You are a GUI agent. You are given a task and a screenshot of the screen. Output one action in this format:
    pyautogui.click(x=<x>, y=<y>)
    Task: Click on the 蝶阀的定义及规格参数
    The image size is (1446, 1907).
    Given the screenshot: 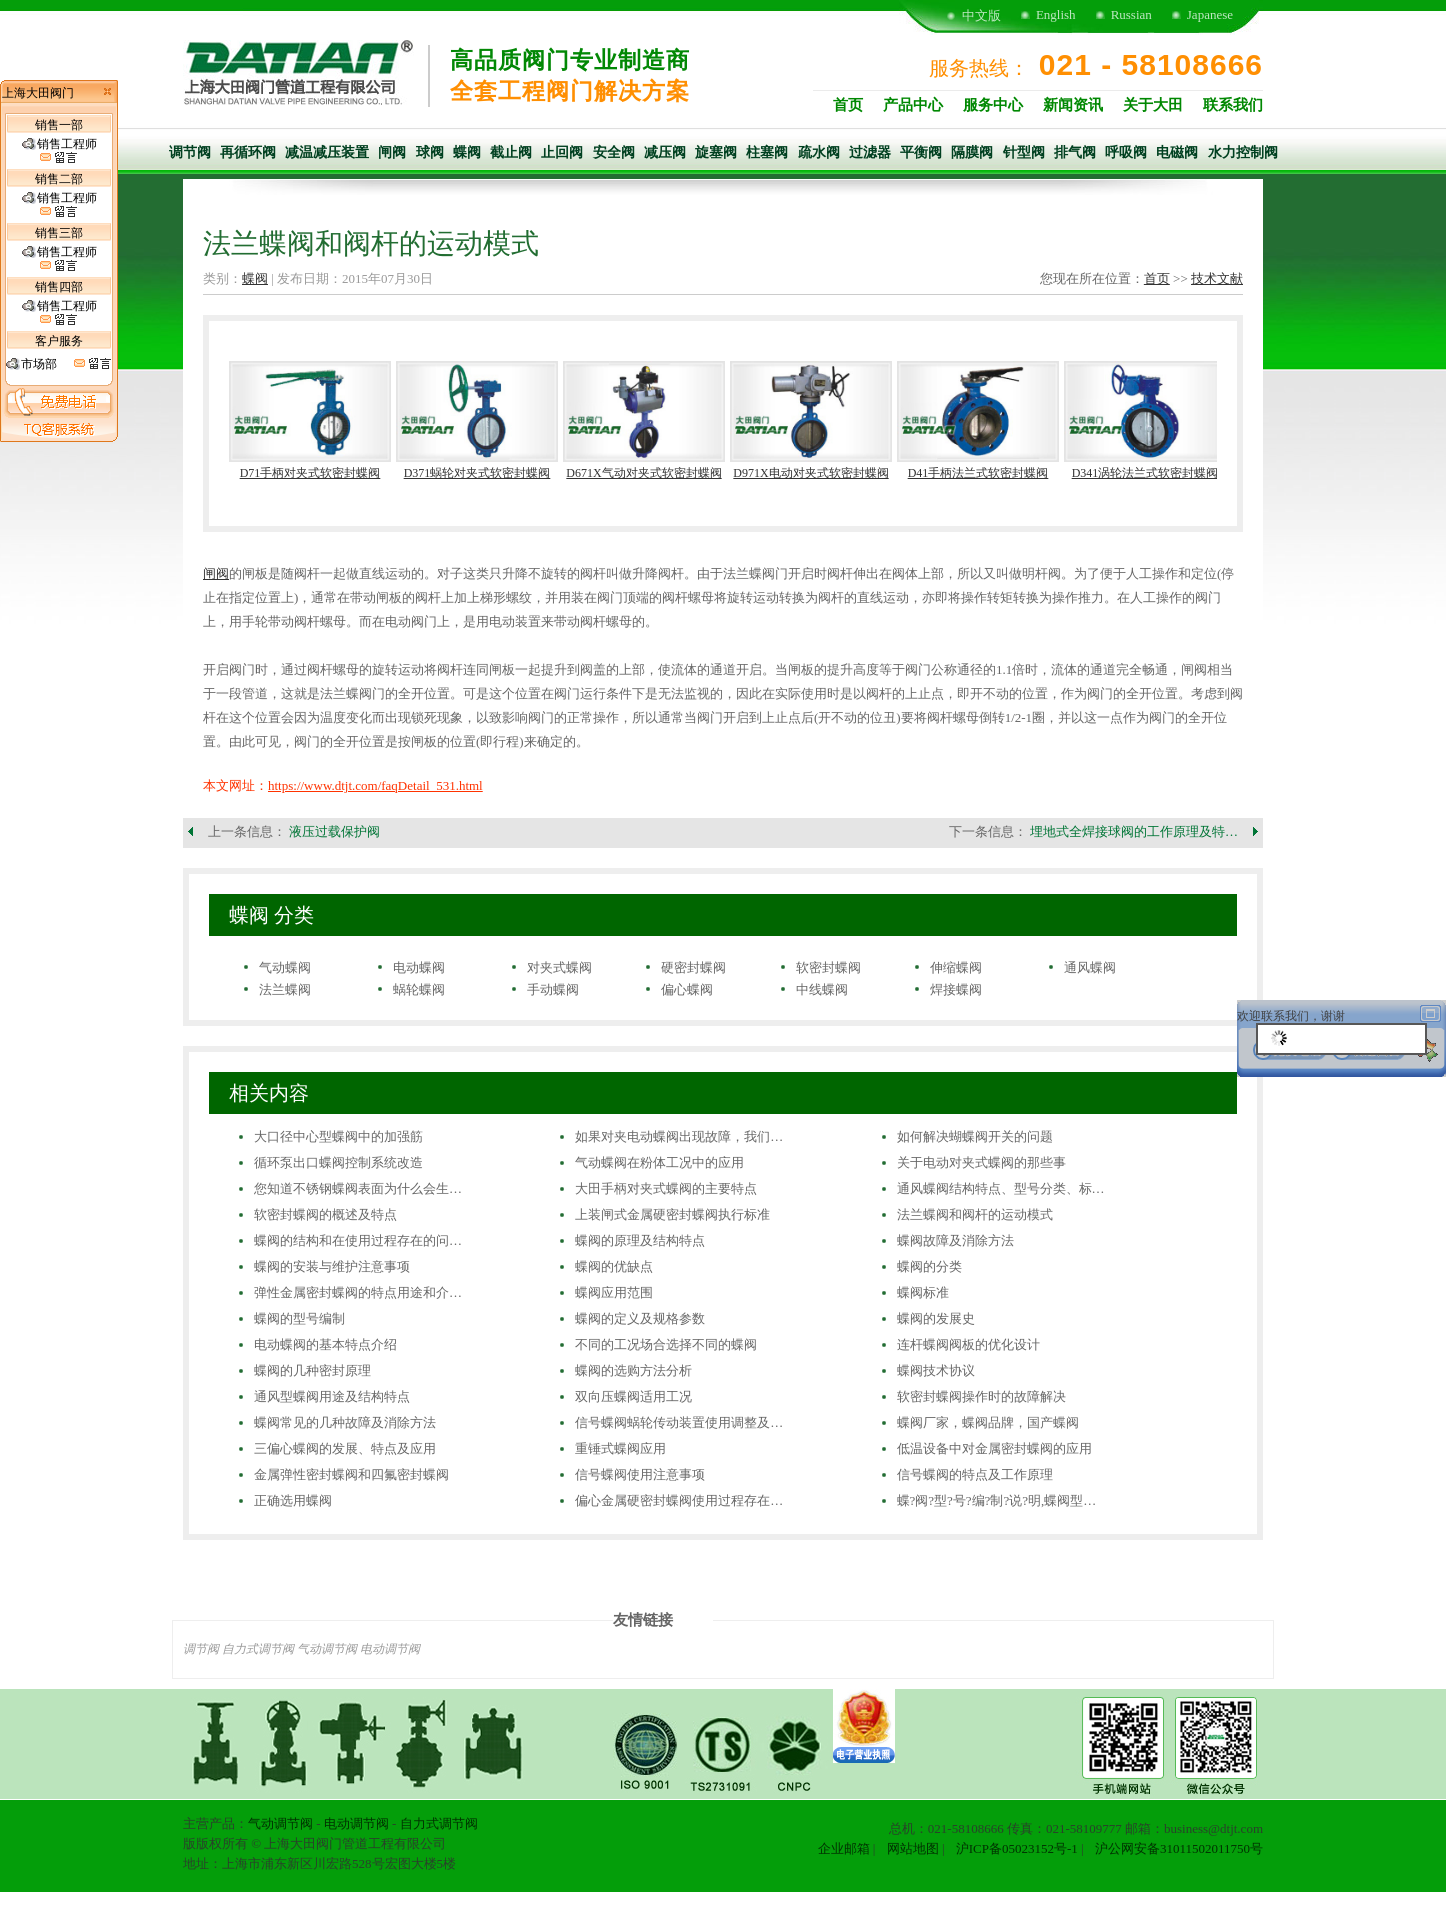 What is the action you would take?
    pyautogui.click(x=640, y=1318)
    